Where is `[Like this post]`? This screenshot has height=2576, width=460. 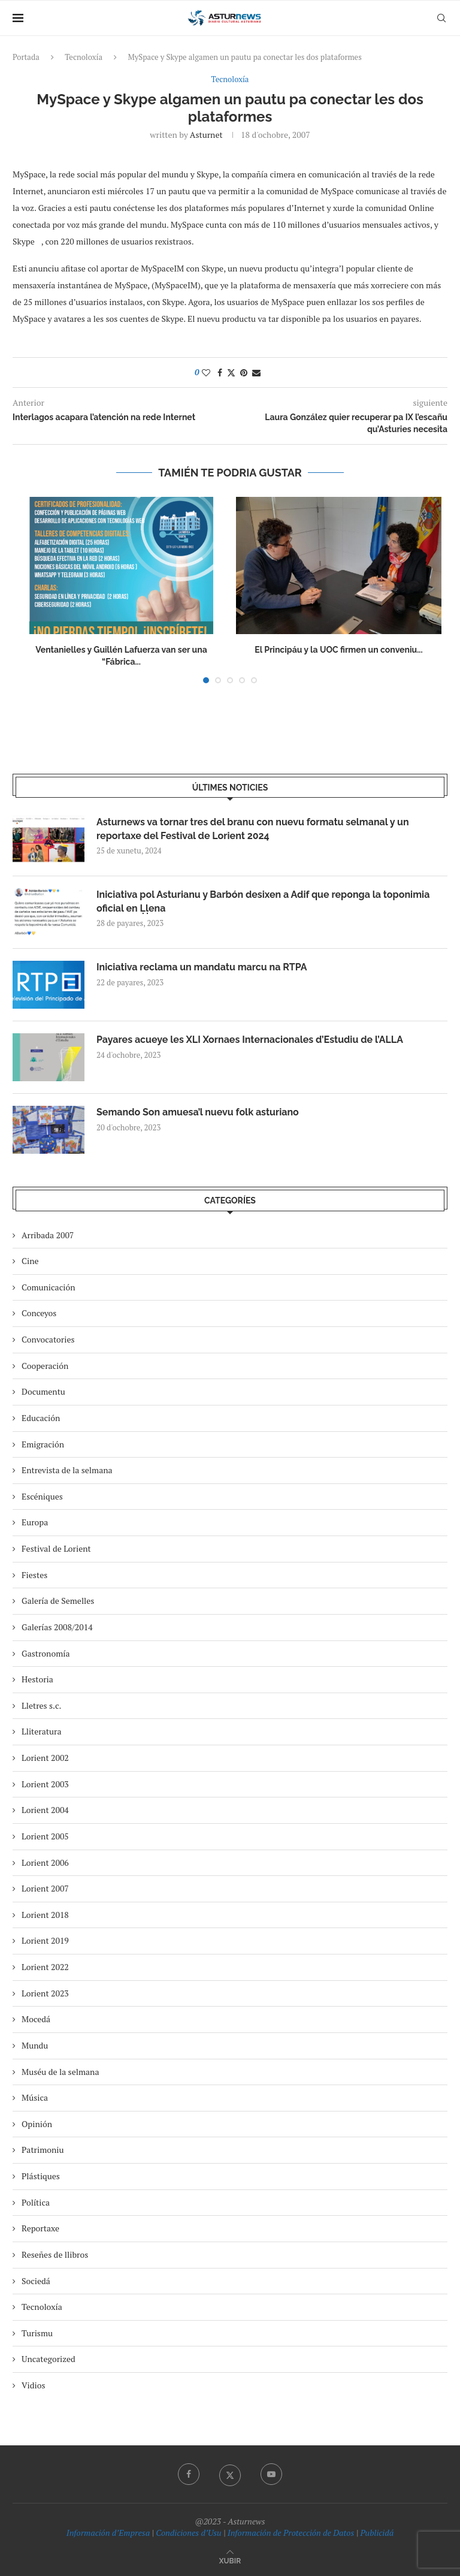
[Like this post] is located at coordinates (206, 372).